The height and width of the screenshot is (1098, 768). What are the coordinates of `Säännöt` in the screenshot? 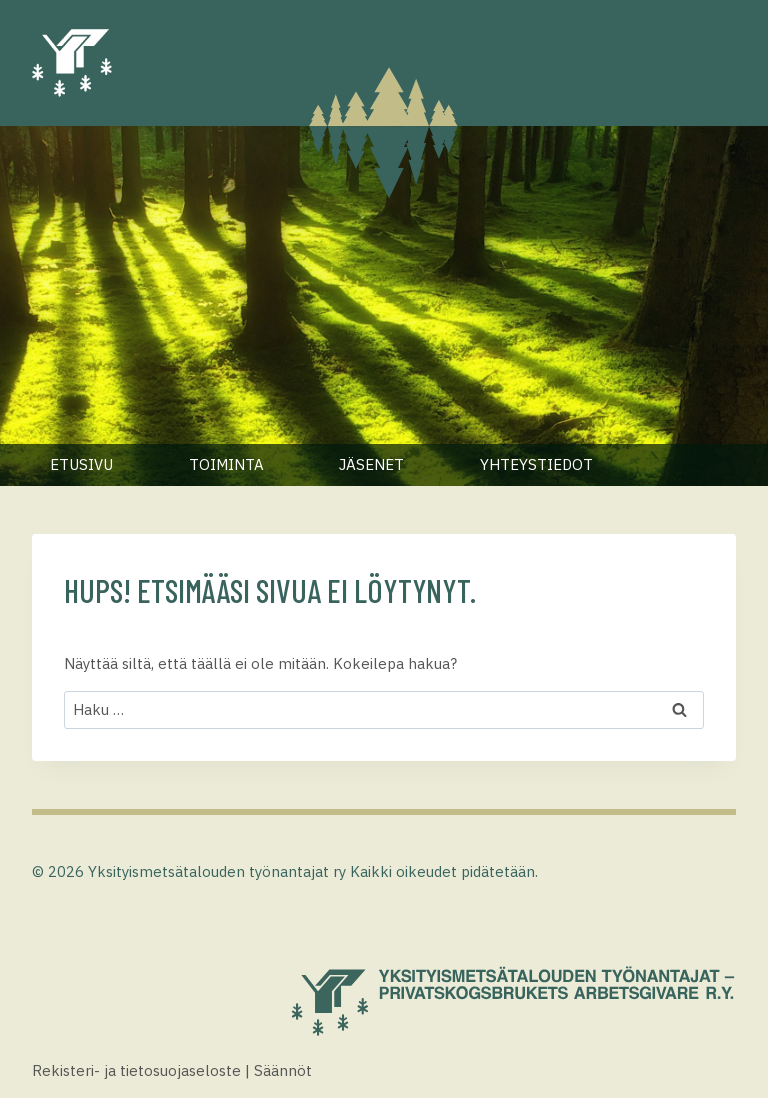 It's located at (283, 1070).